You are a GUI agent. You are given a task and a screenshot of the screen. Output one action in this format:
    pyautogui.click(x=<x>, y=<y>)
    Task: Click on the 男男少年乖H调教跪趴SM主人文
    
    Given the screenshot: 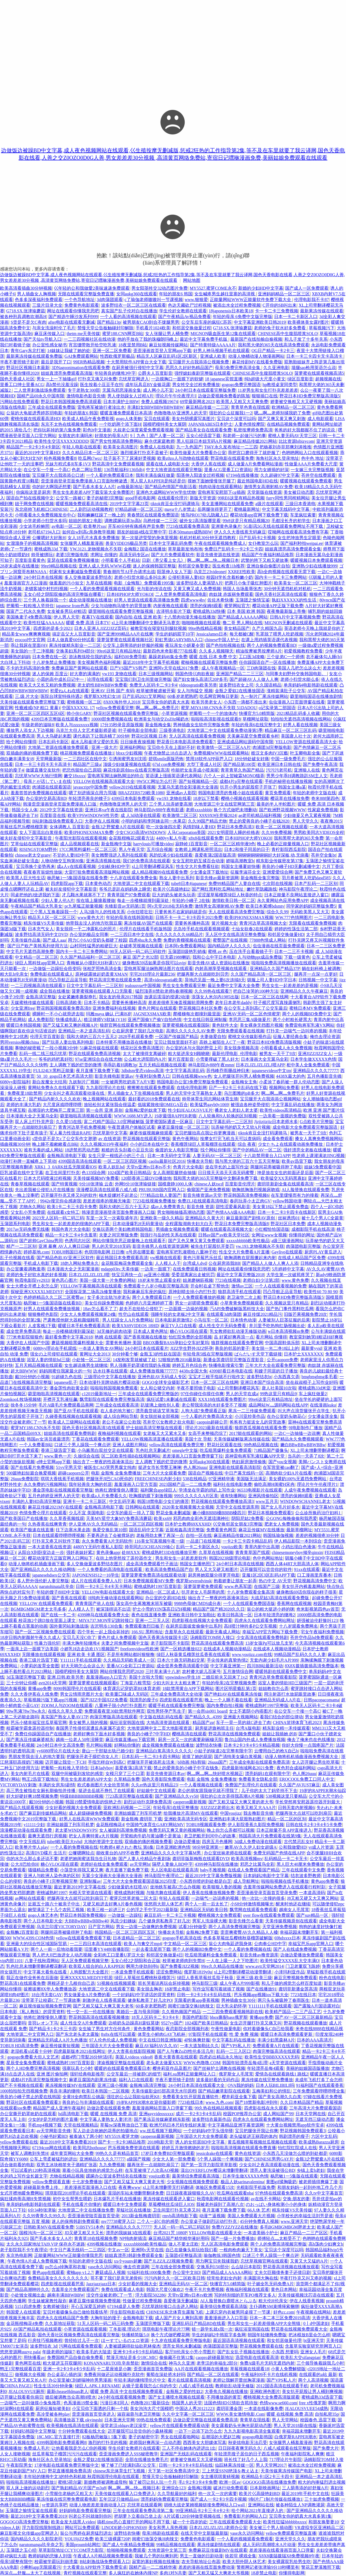 What is the action you would take?
    pyautogui.click(x=297, y=775)
    